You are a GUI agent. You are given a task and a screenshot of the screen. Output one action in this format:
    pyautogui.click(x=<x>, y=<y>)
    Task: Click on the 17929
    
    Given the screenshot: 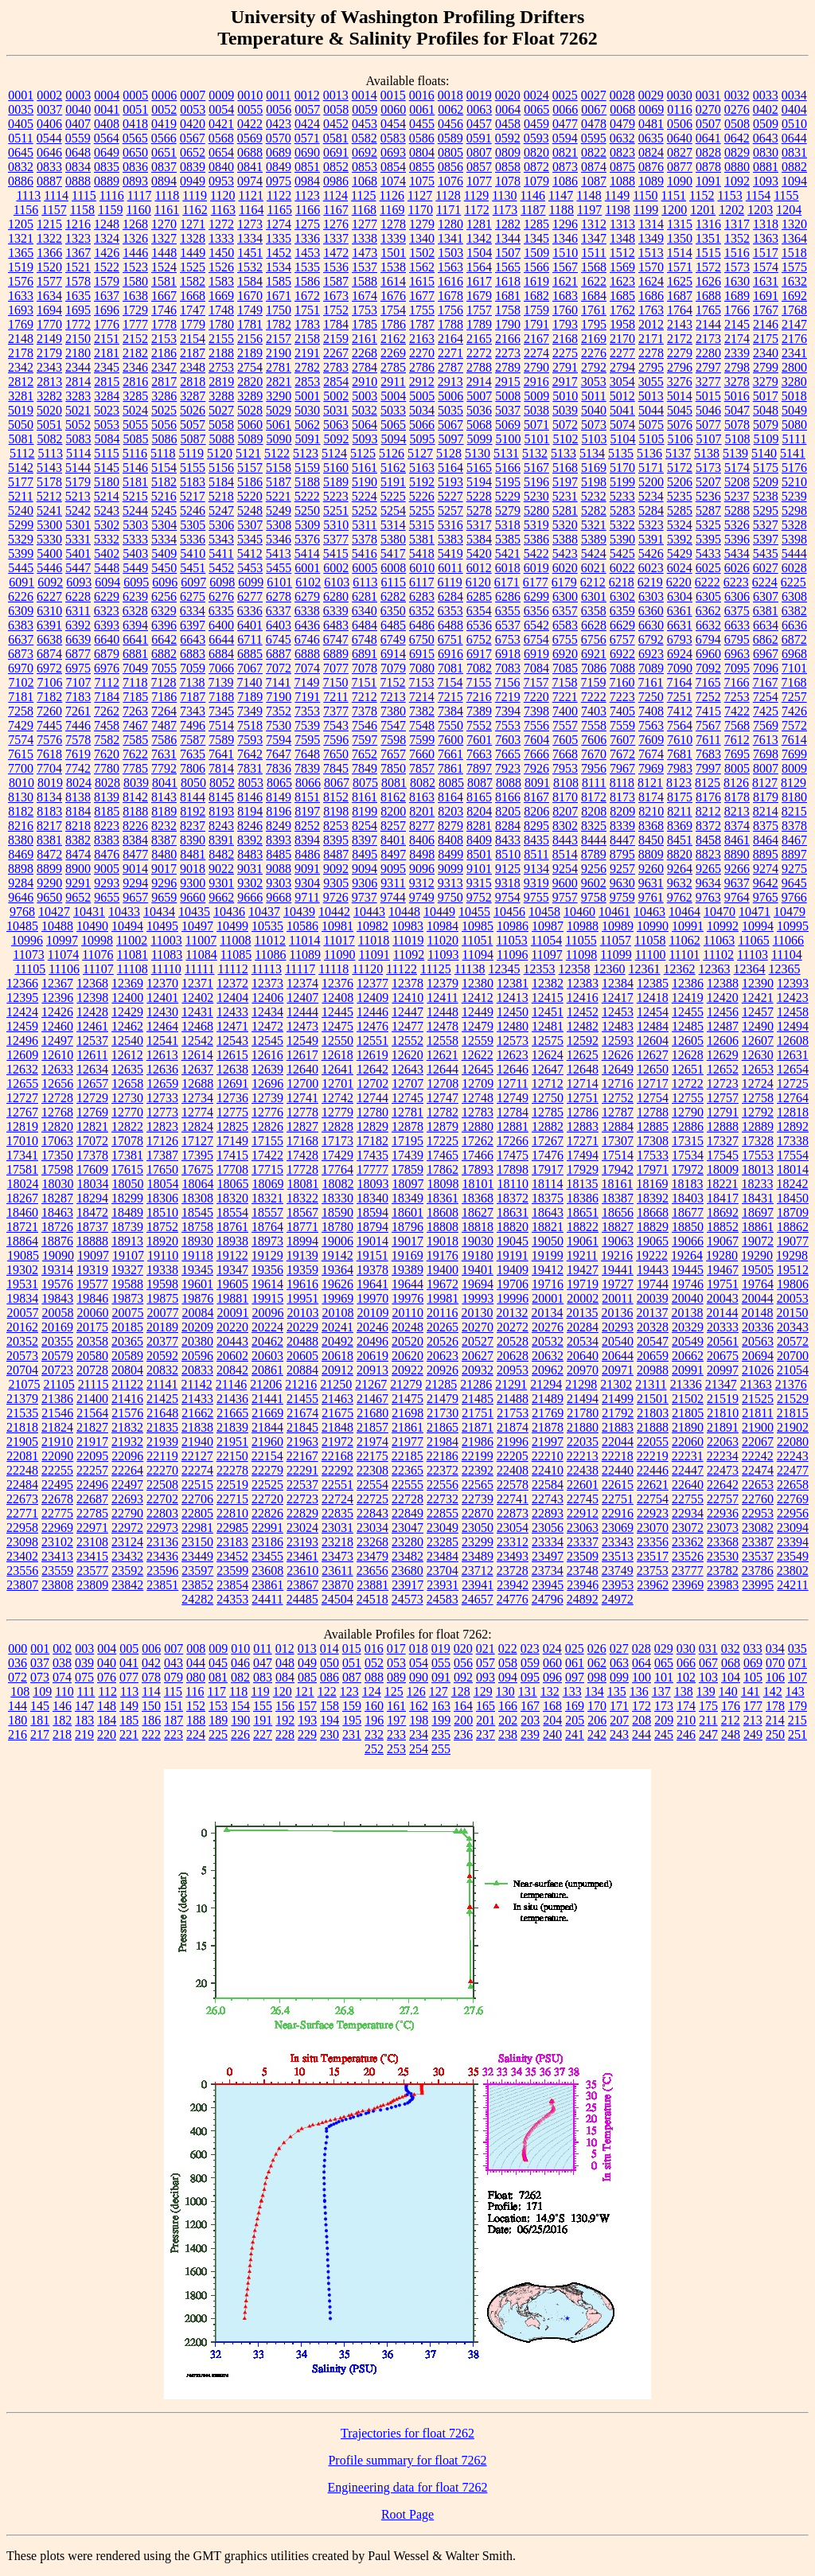 What is the action you would take?
    pyautogui.click(x=583, y=1169)
    